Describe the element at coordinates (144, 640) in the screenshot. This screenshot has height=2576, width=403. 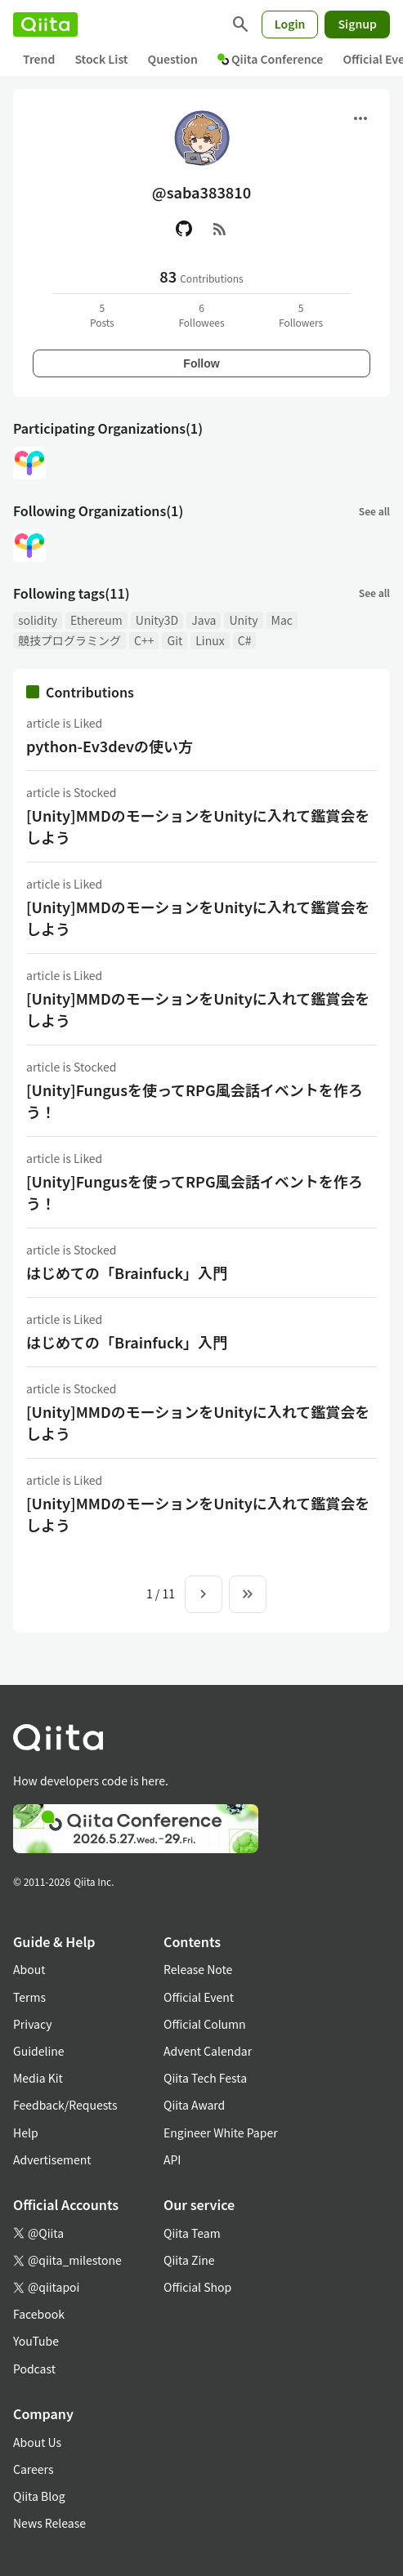
I see `C++` at that location.